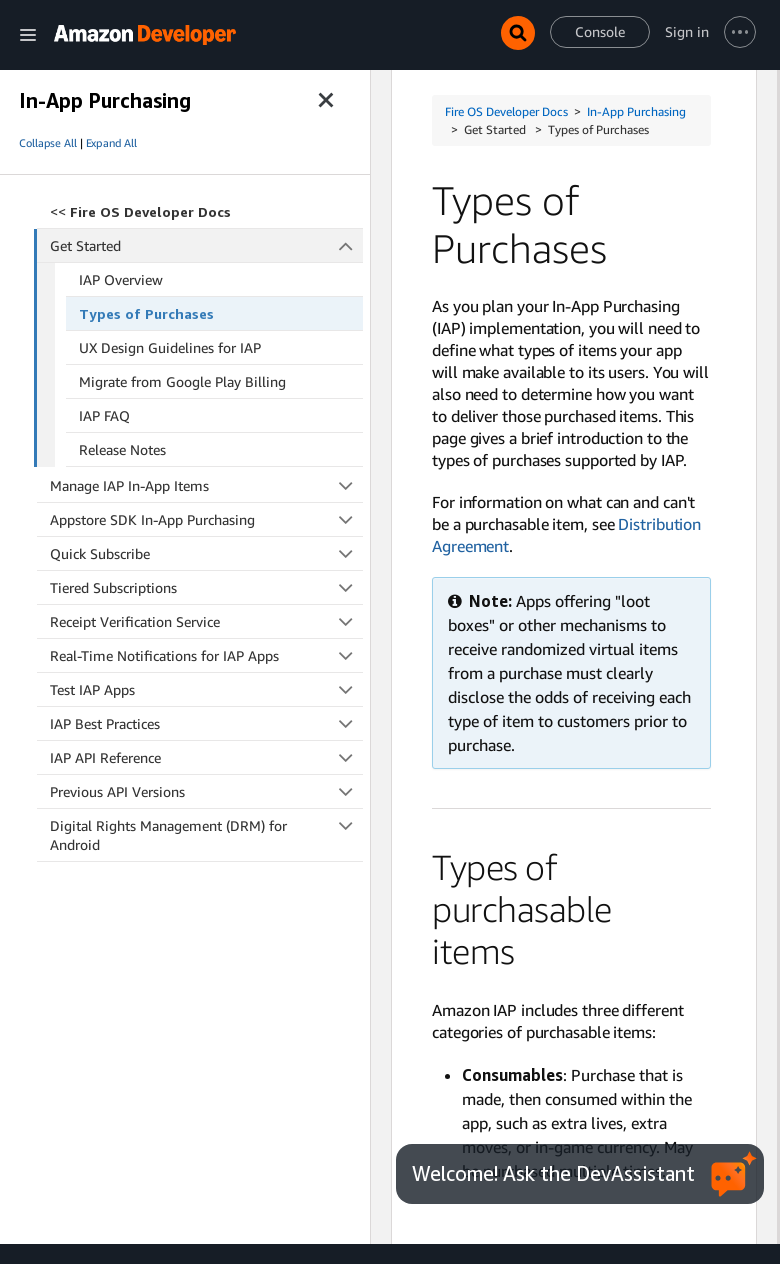 The image size is (780, 1264). I want to click on Get Started, so click(207, 245).